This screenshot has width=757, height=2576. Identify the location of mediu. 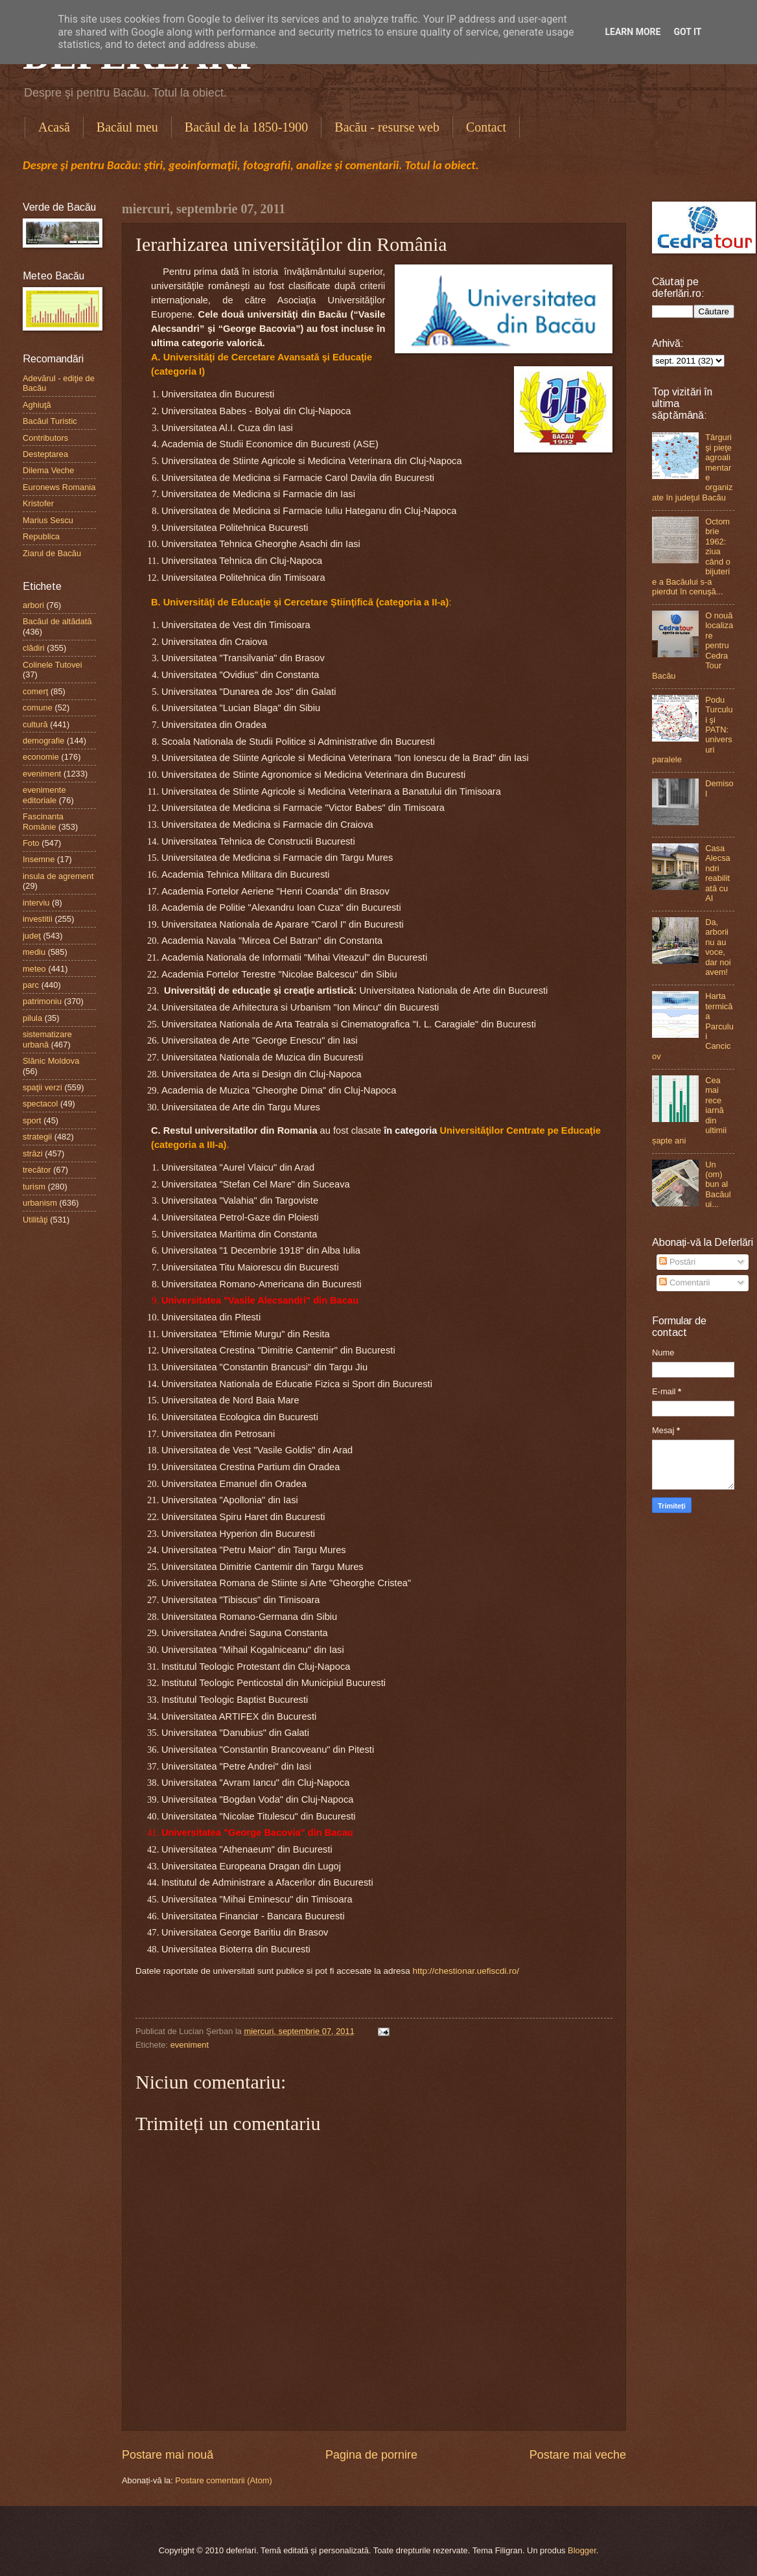
(34, 952).